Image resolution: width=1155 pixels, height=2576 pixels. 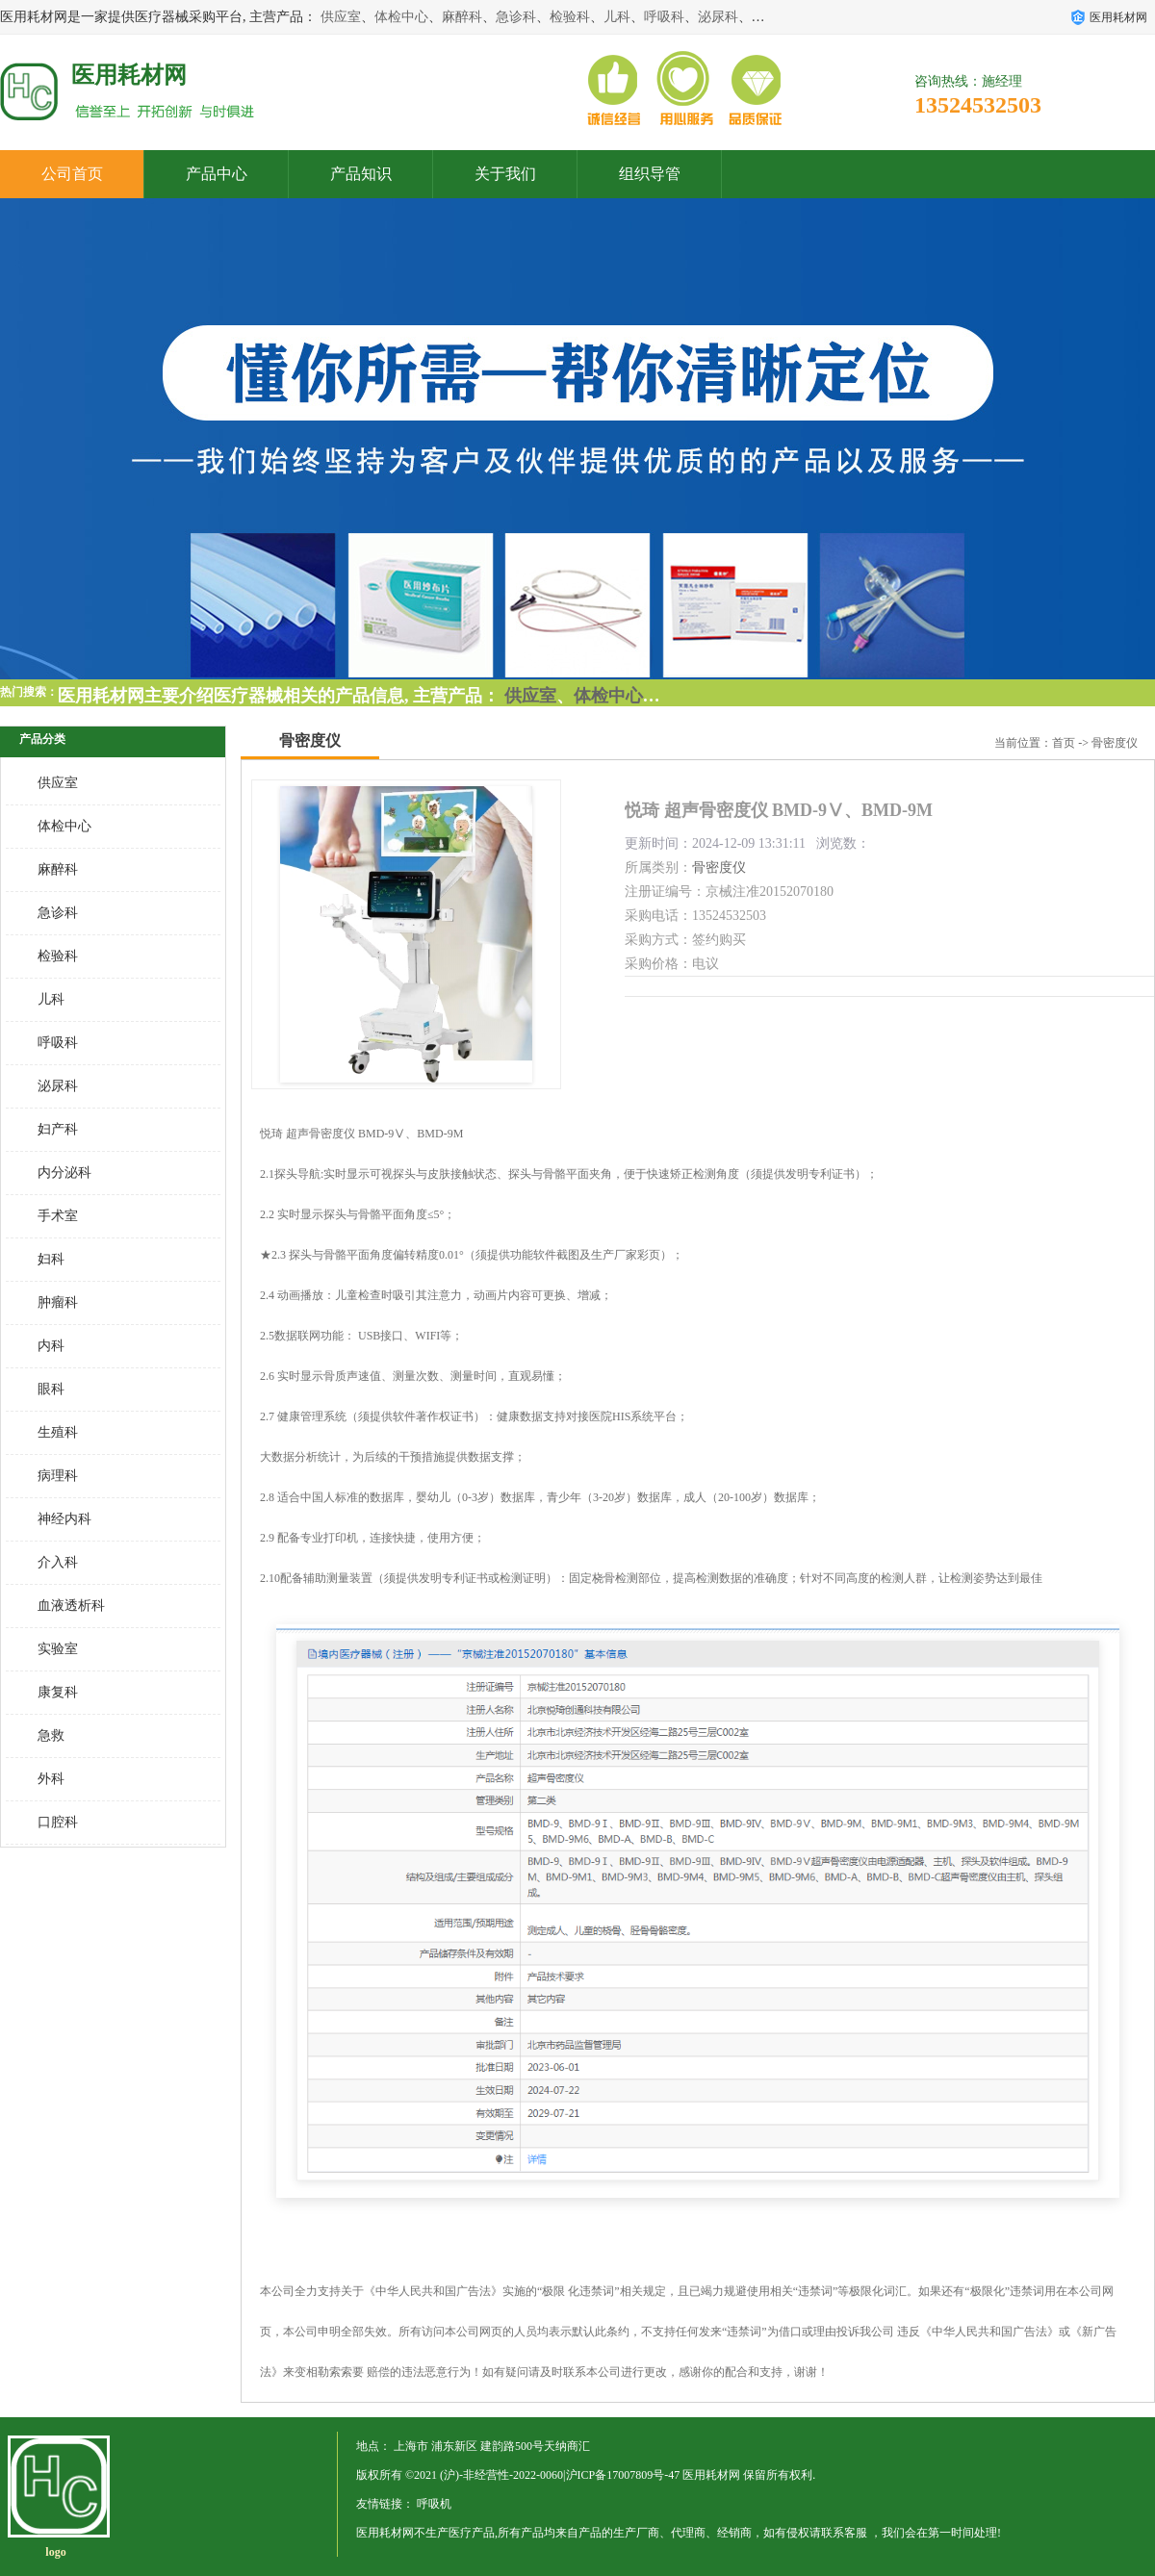 I want to click on 体检中心, so click(x=401, y=17).